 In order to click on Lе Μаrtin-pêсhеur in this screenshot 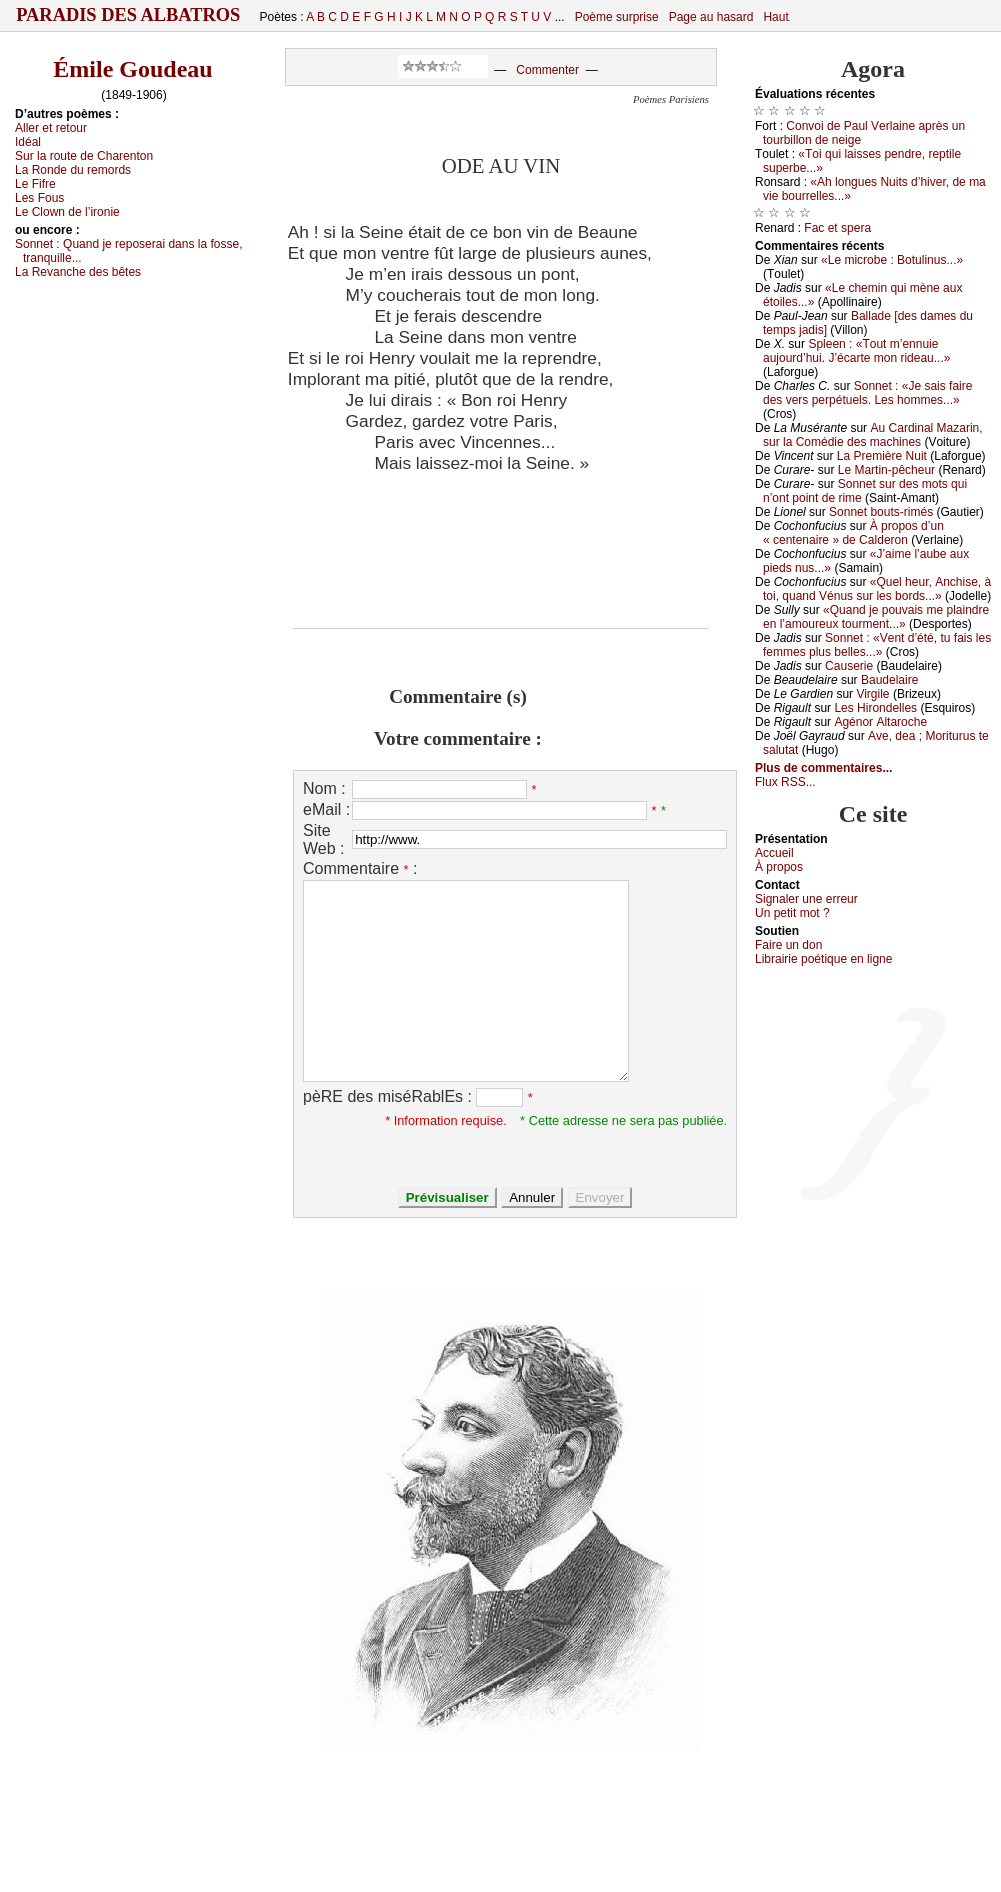, I will do `click(886, 470)`.